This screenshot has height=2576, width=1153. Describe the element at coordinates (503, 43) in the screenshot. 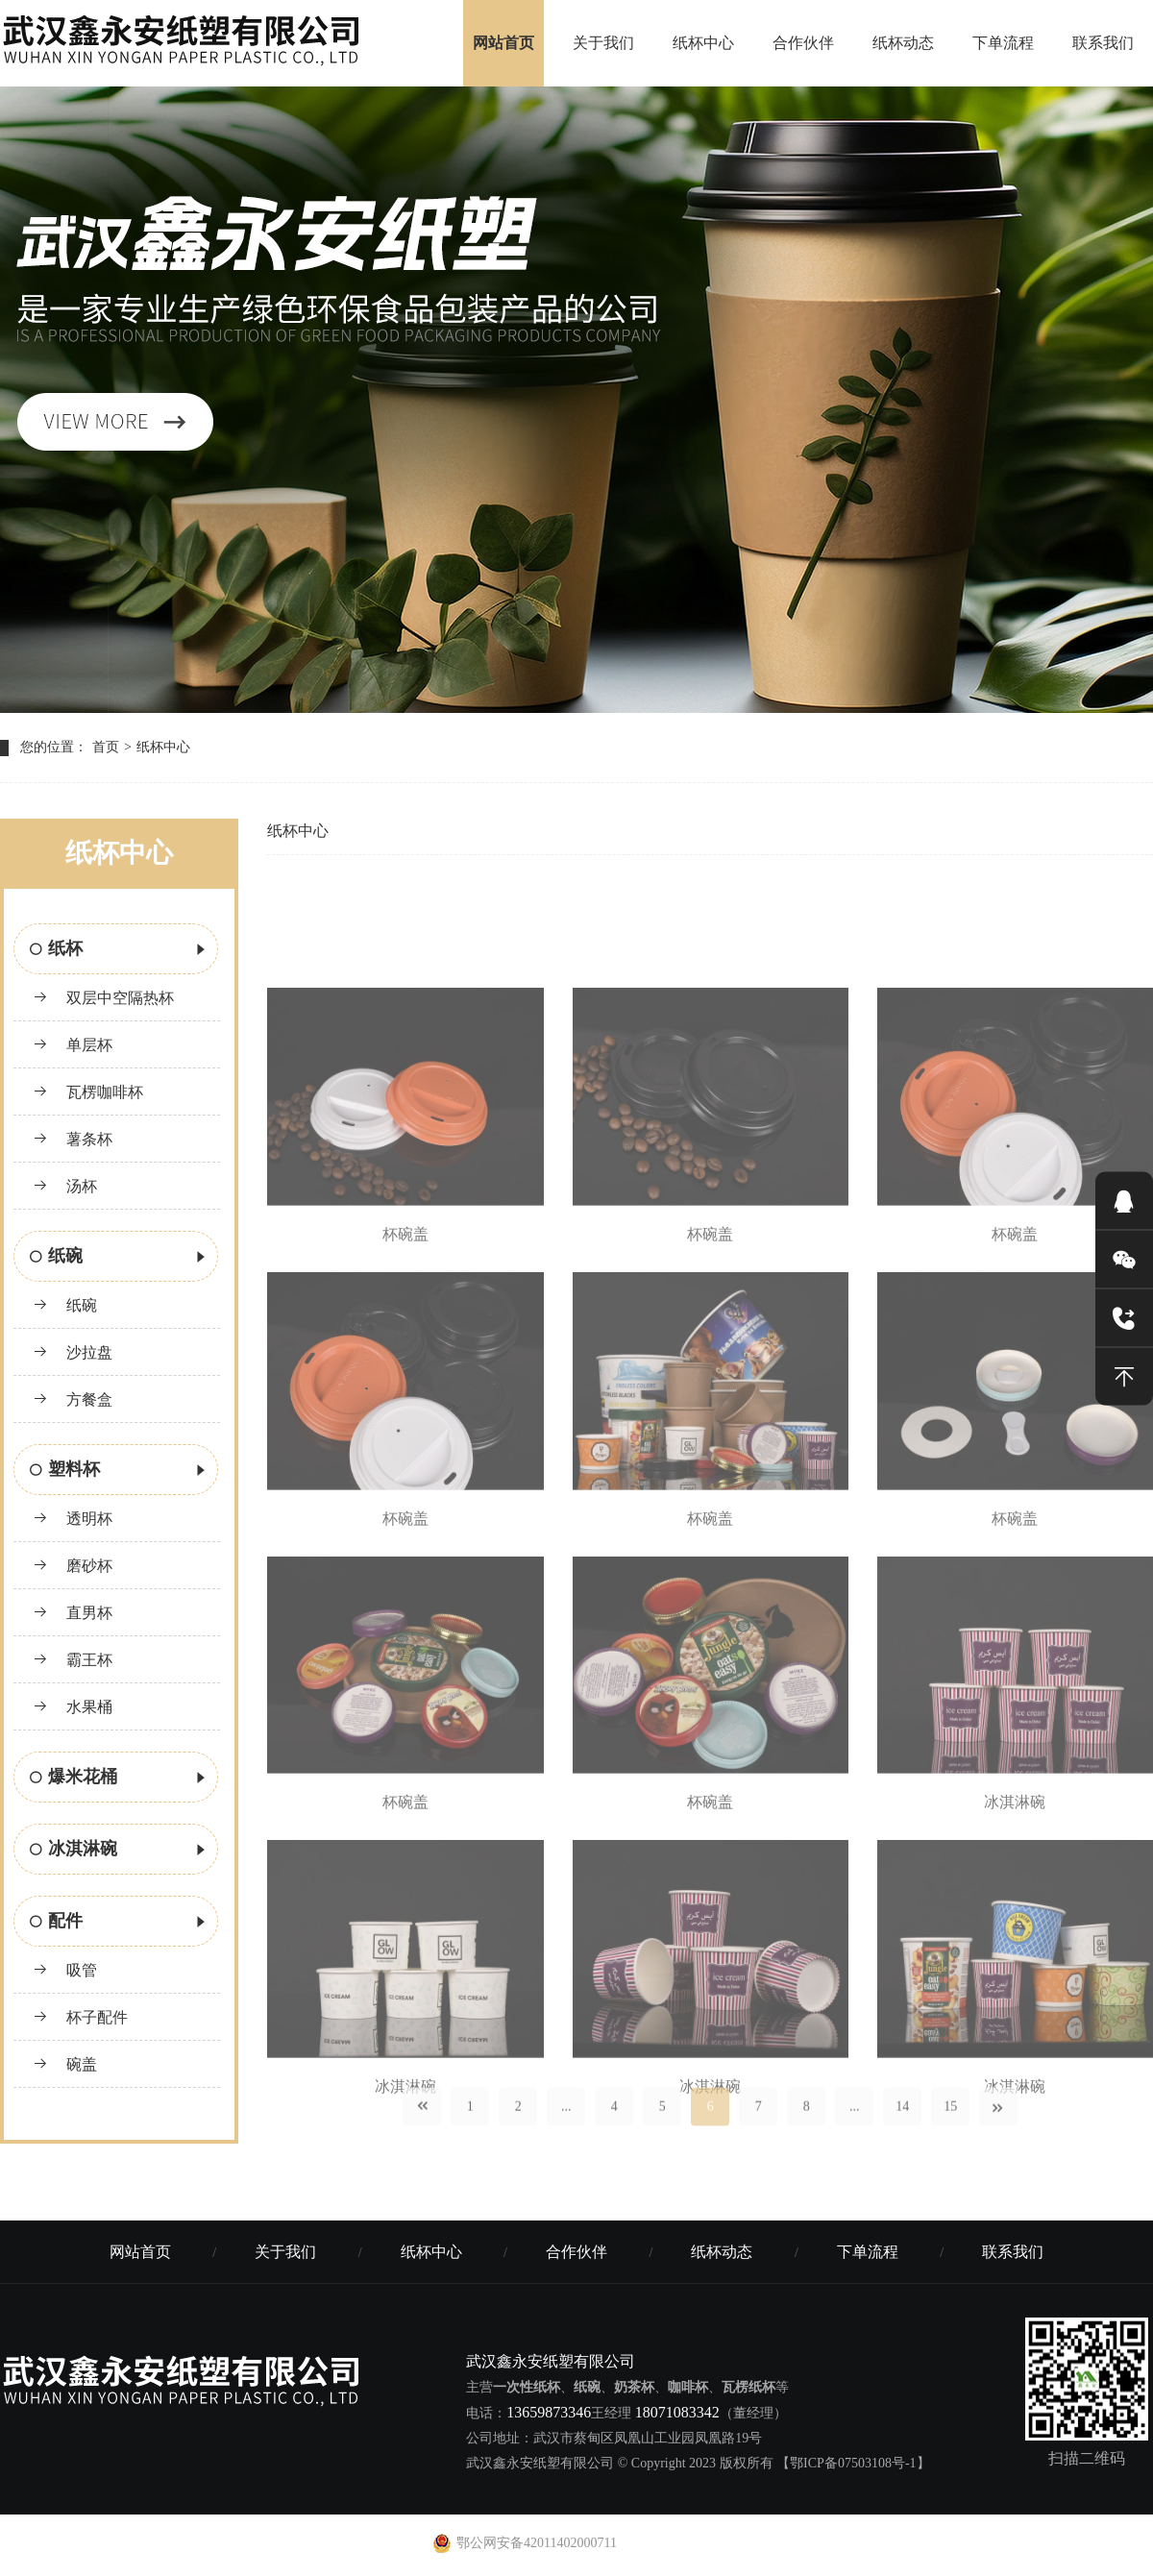

I see `网站首页` at that location.